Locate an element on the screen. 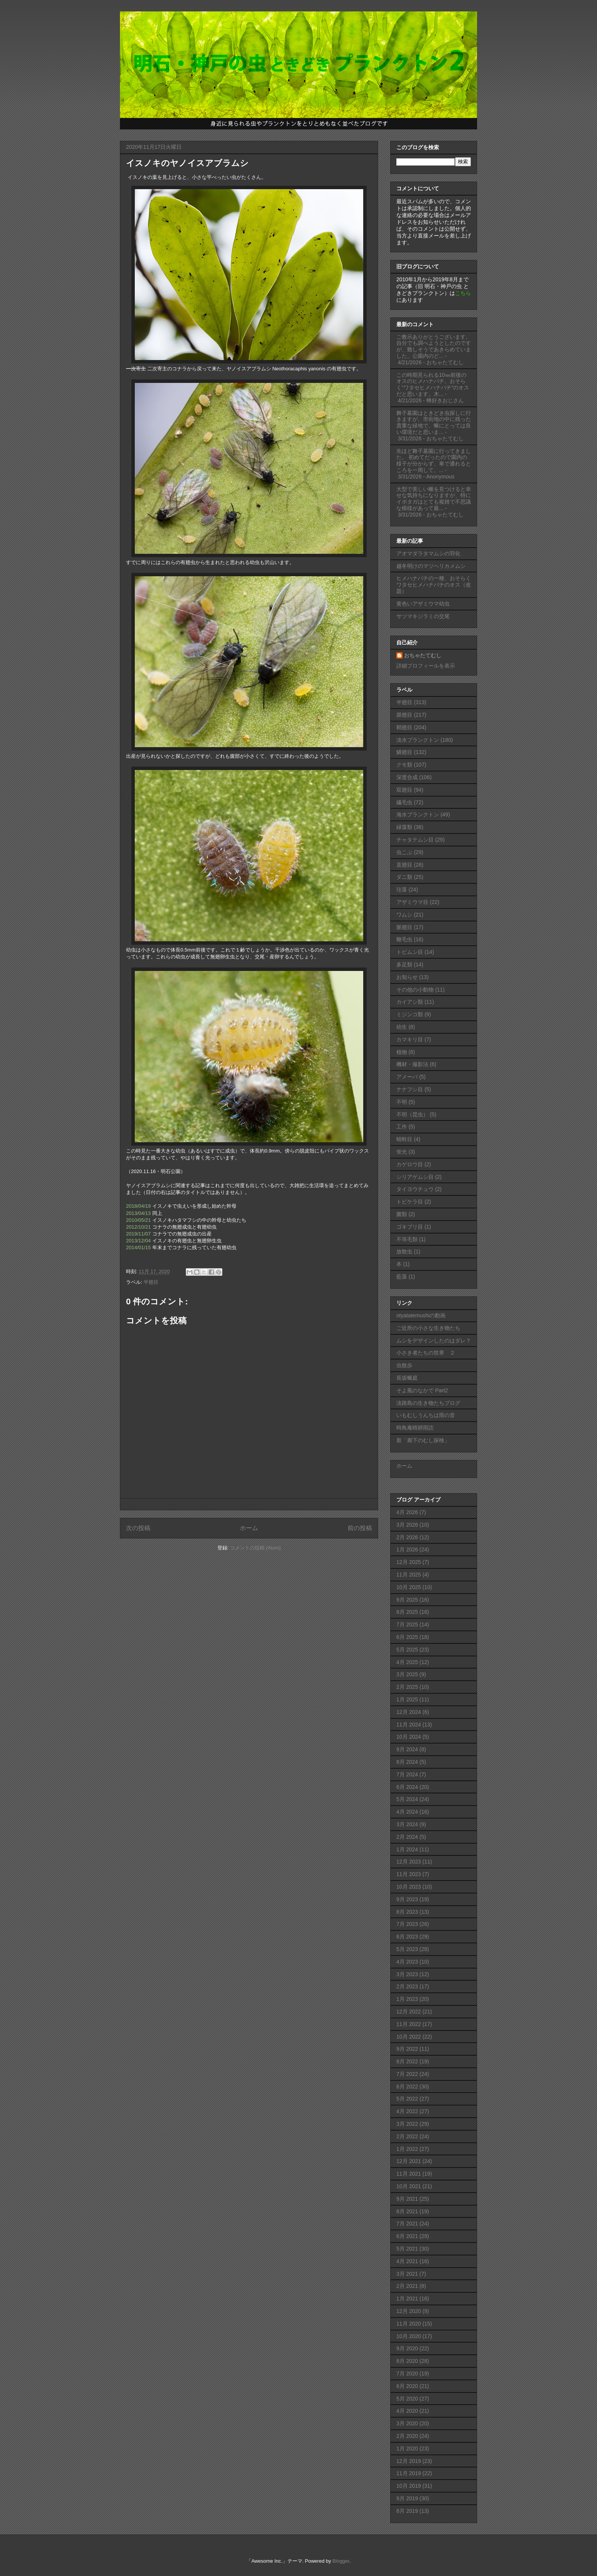 The width and height of the screenshot is (597, 2576). 2月 2021 is located at coordinates (407, 2286).